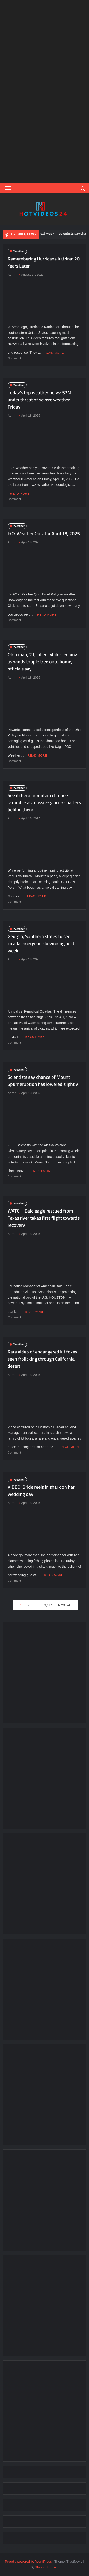 The width and height of the screenshot is (89, 2576). What do you see at coordinates (14, 358) in the screenshot?
I see `Comment` at bounding box center [14, 358].